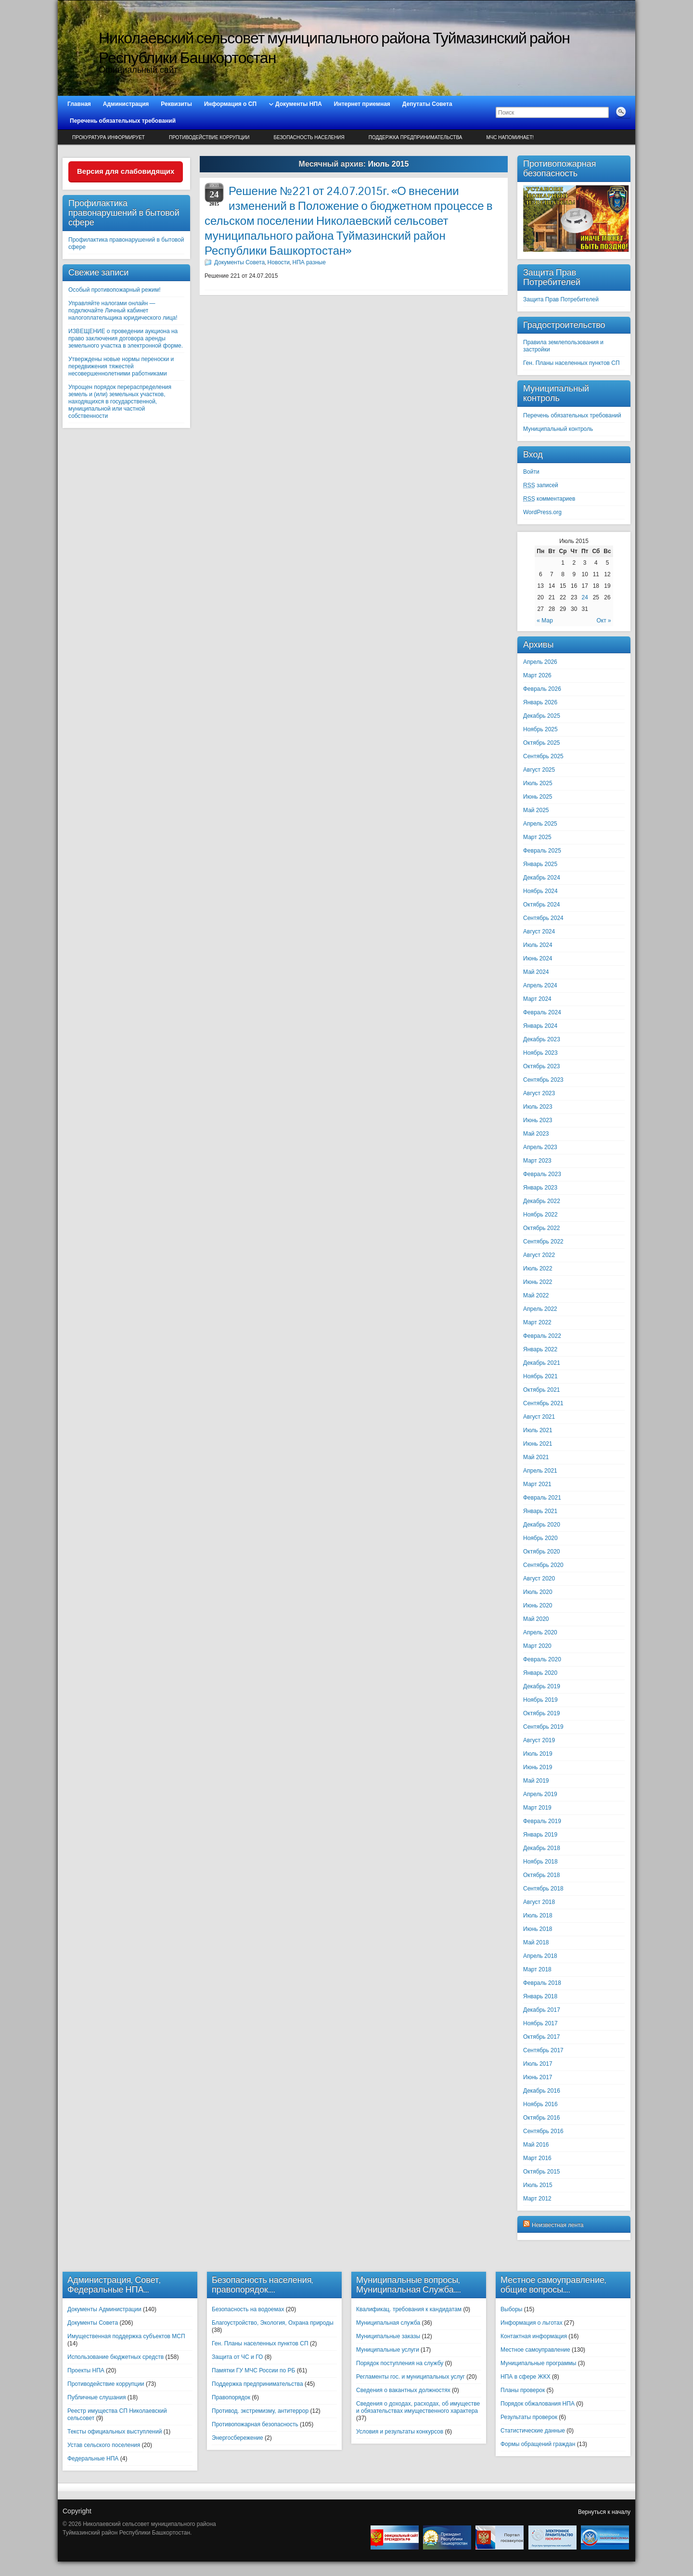 The width and height of the screenshot is (693, 2576). Describe the element at coordinates (542, 689) in the screenshot. I see `Февраль 2026` at that location.